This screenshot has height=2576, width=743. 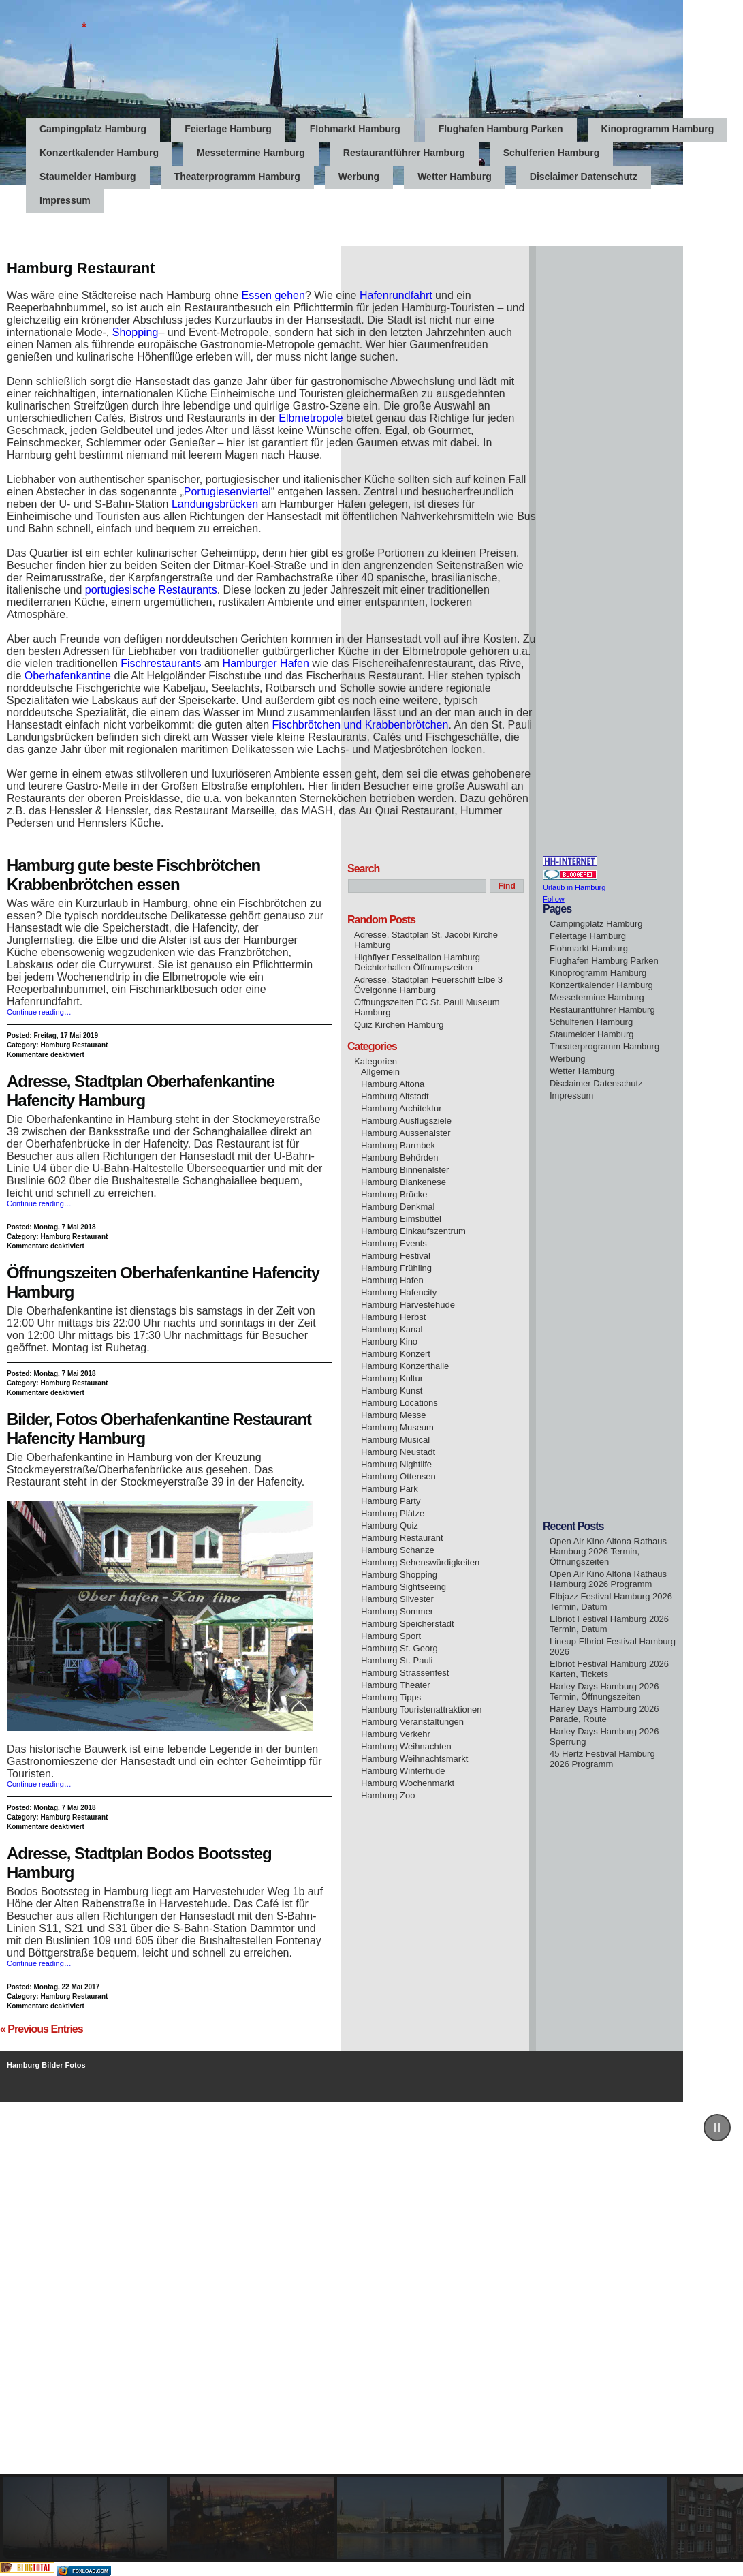 I want to click on Schulferien Hamburg, so click(x=551, y=152).